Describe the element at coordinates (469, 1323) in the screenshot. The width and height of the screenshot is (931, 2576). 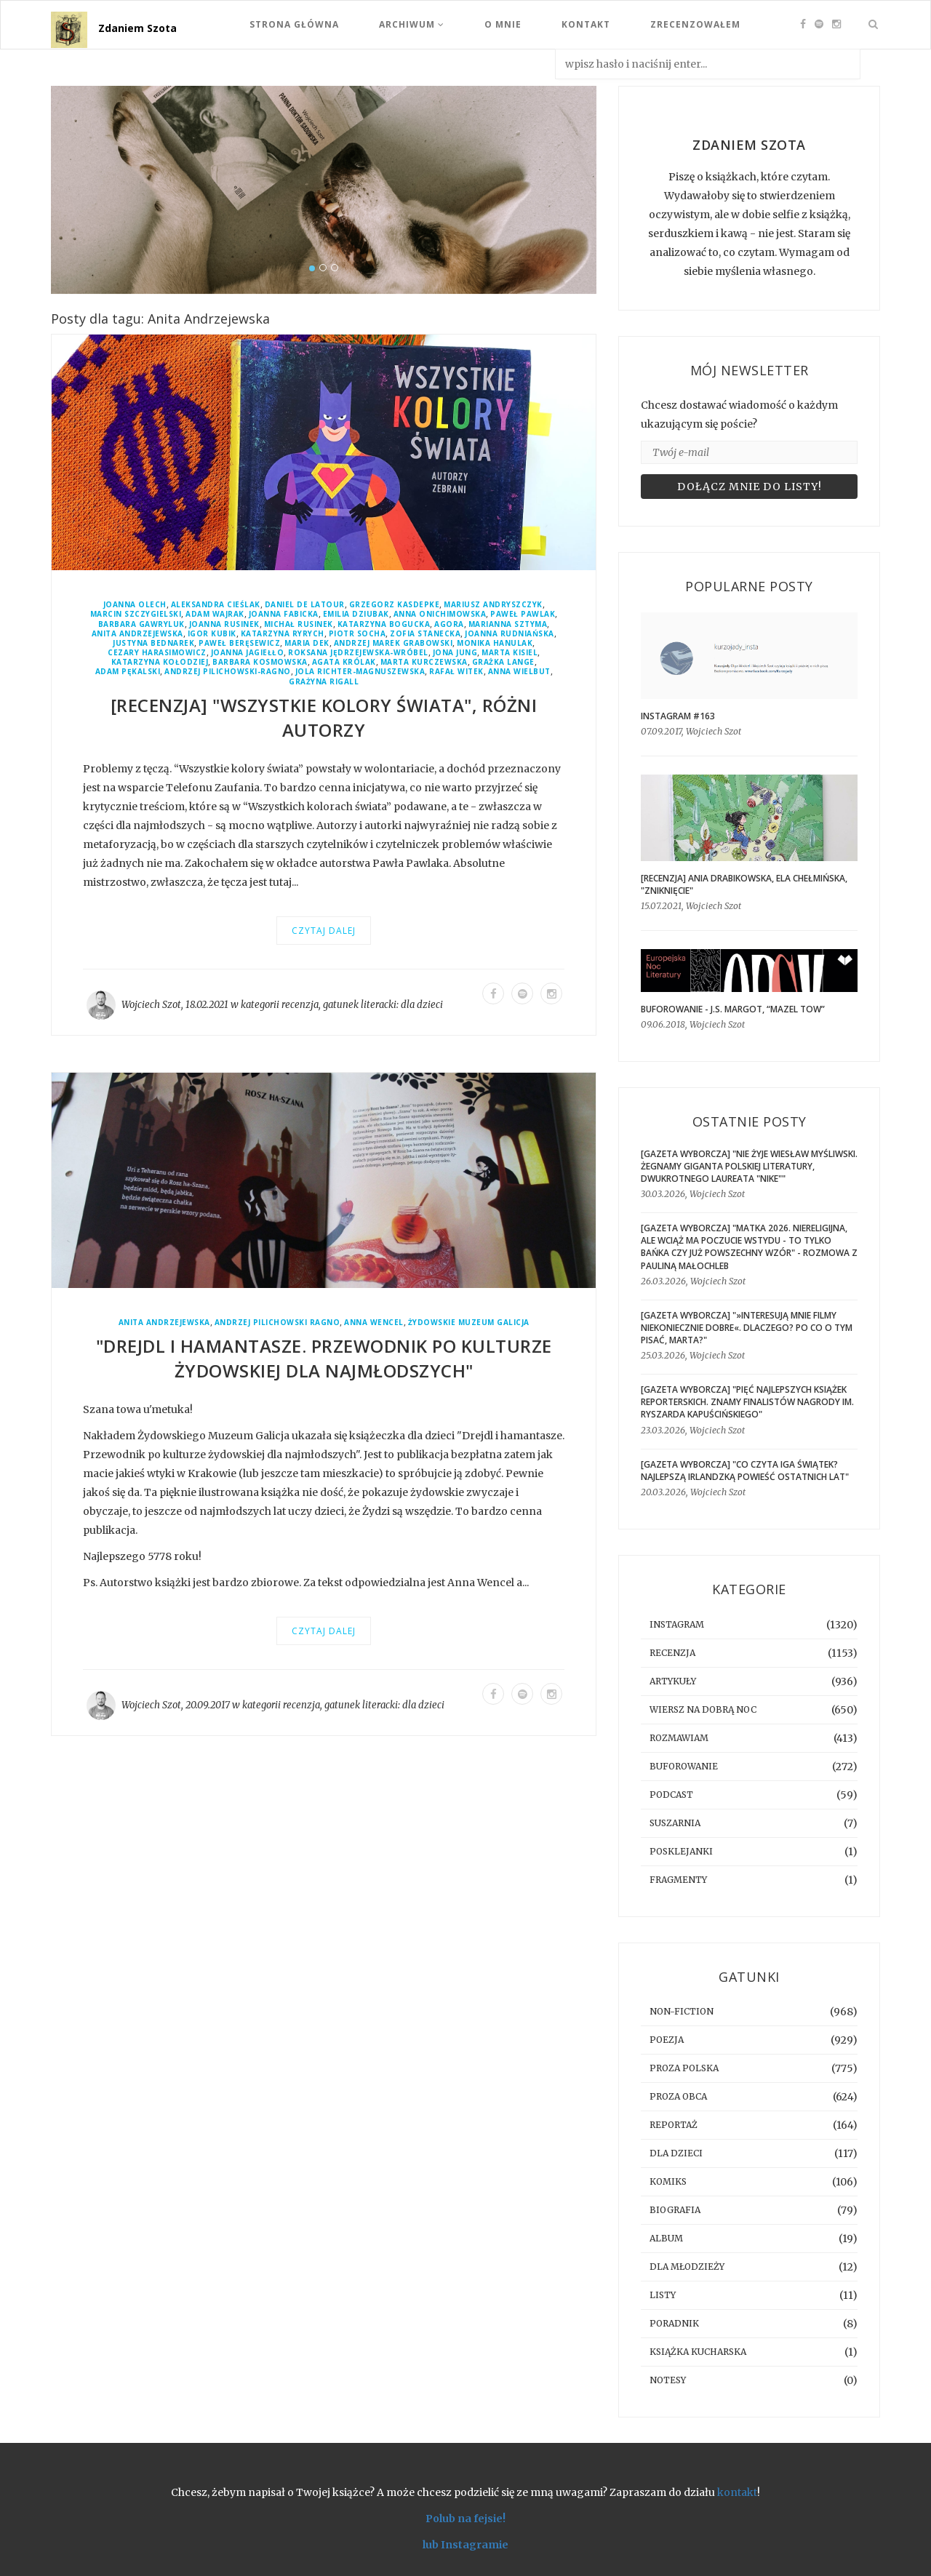
I see `Żydowskie Muzeum Galicja` at that location.